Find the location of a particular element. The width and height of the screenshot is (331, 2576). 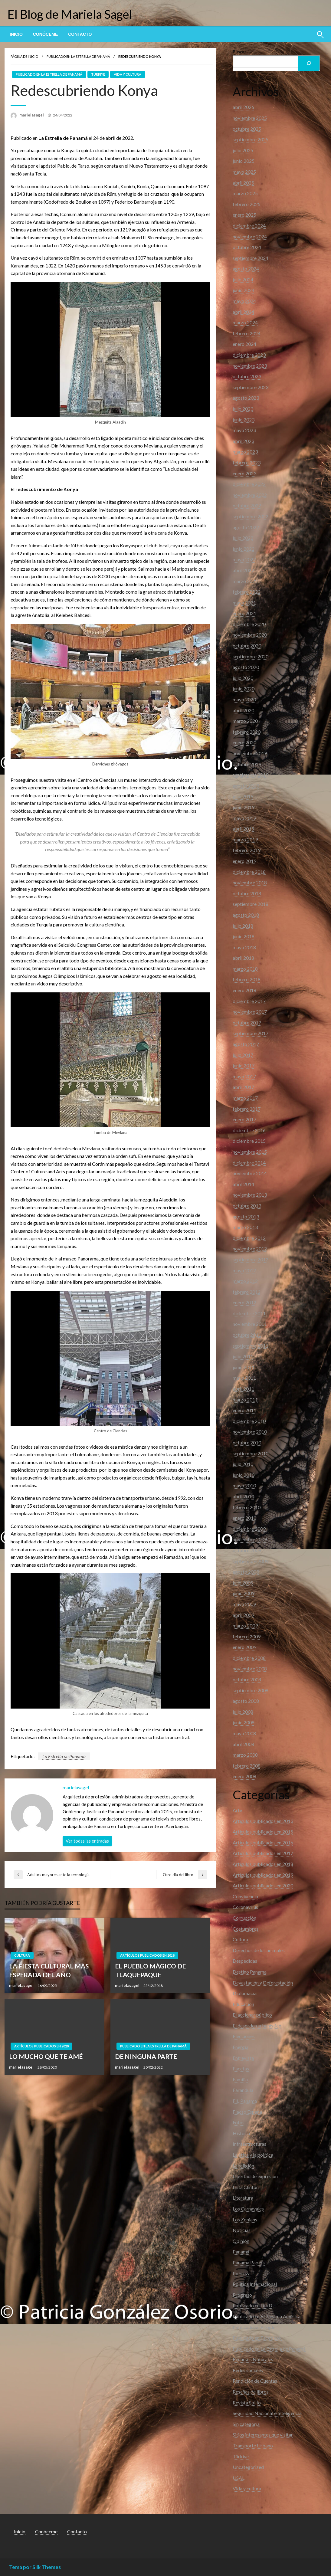

Noticias is located at coordinates (242, 2230).